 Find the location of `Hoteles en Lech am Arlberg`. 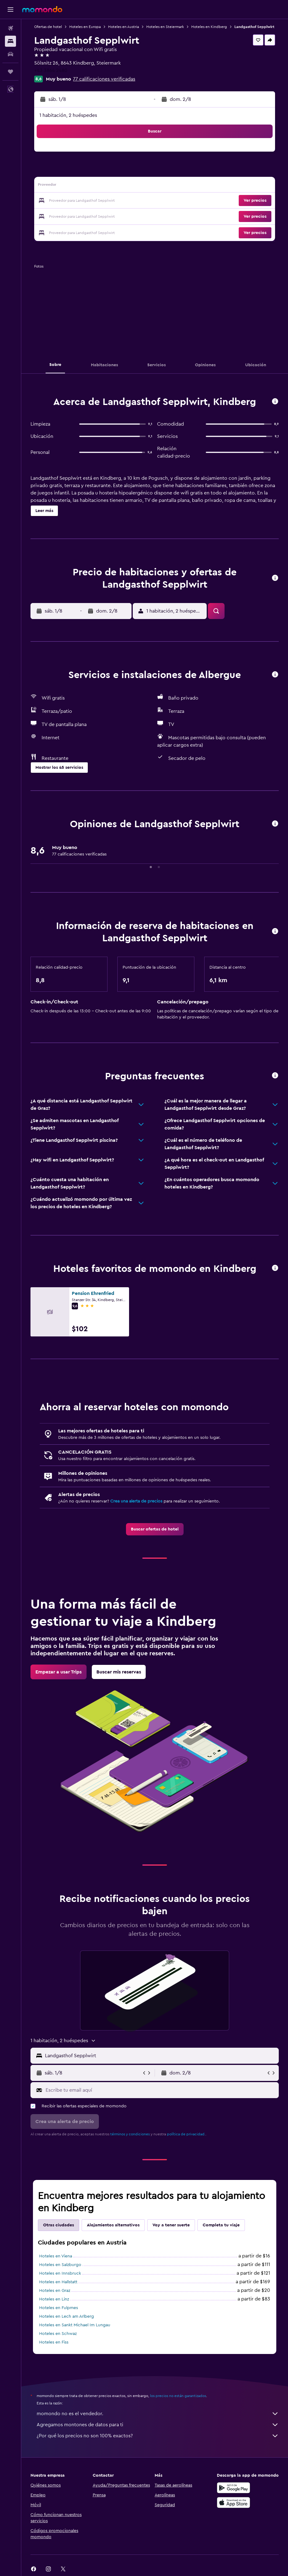

Hoteles en Lech am Arlberg is located at coordinates (66, 2316).